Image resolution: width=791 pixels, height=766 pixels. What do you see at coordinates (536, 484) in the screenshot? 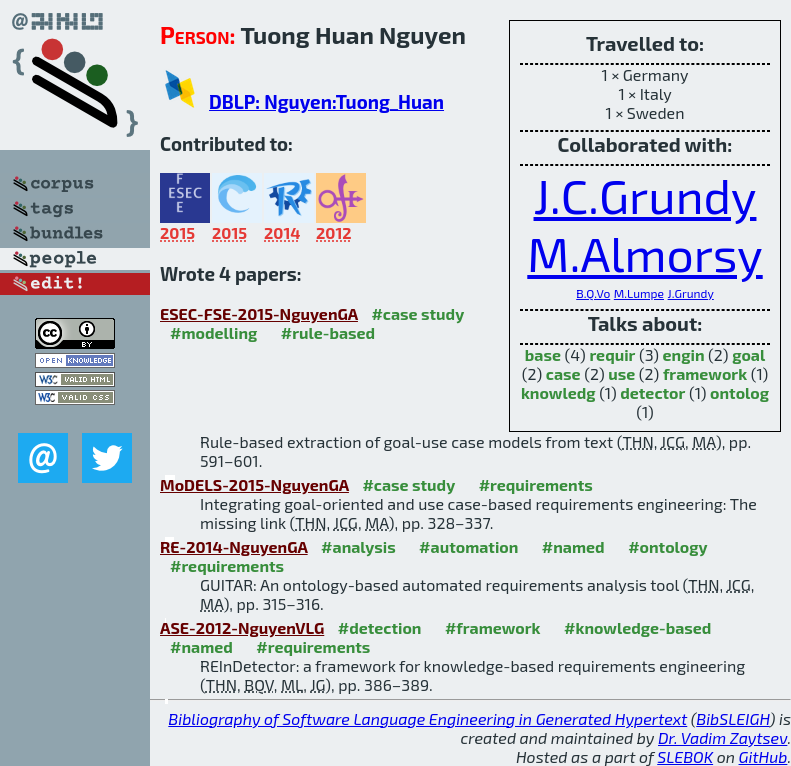
I see `#requirements` at bounding box center [536, 484].